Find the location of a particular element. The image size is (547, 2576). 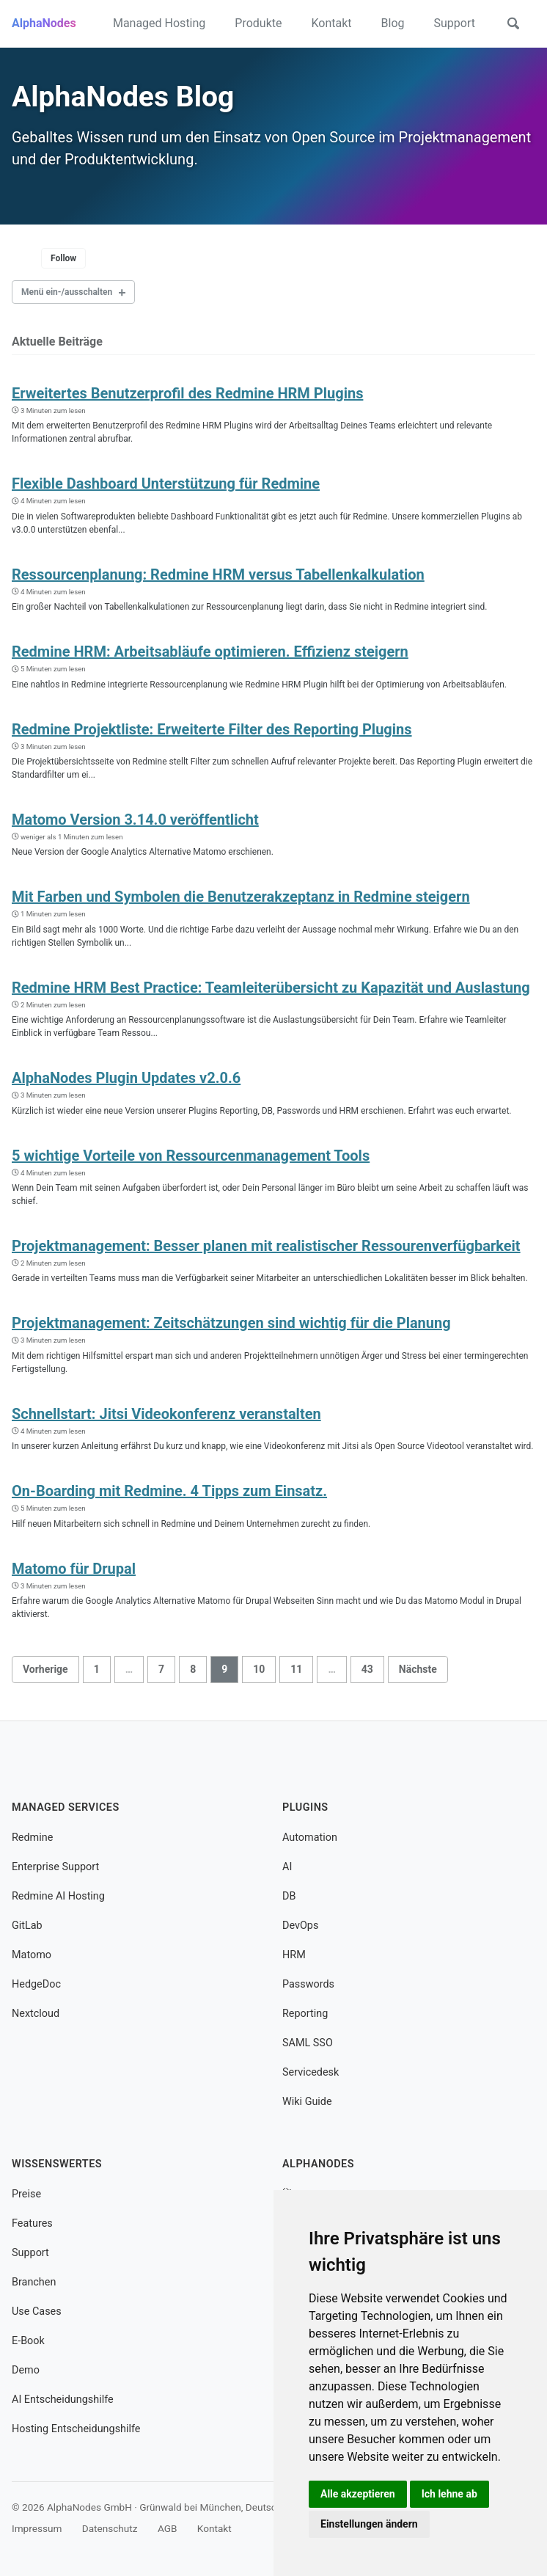

Matomo für Drupal is located at coordinates (74, 1568).